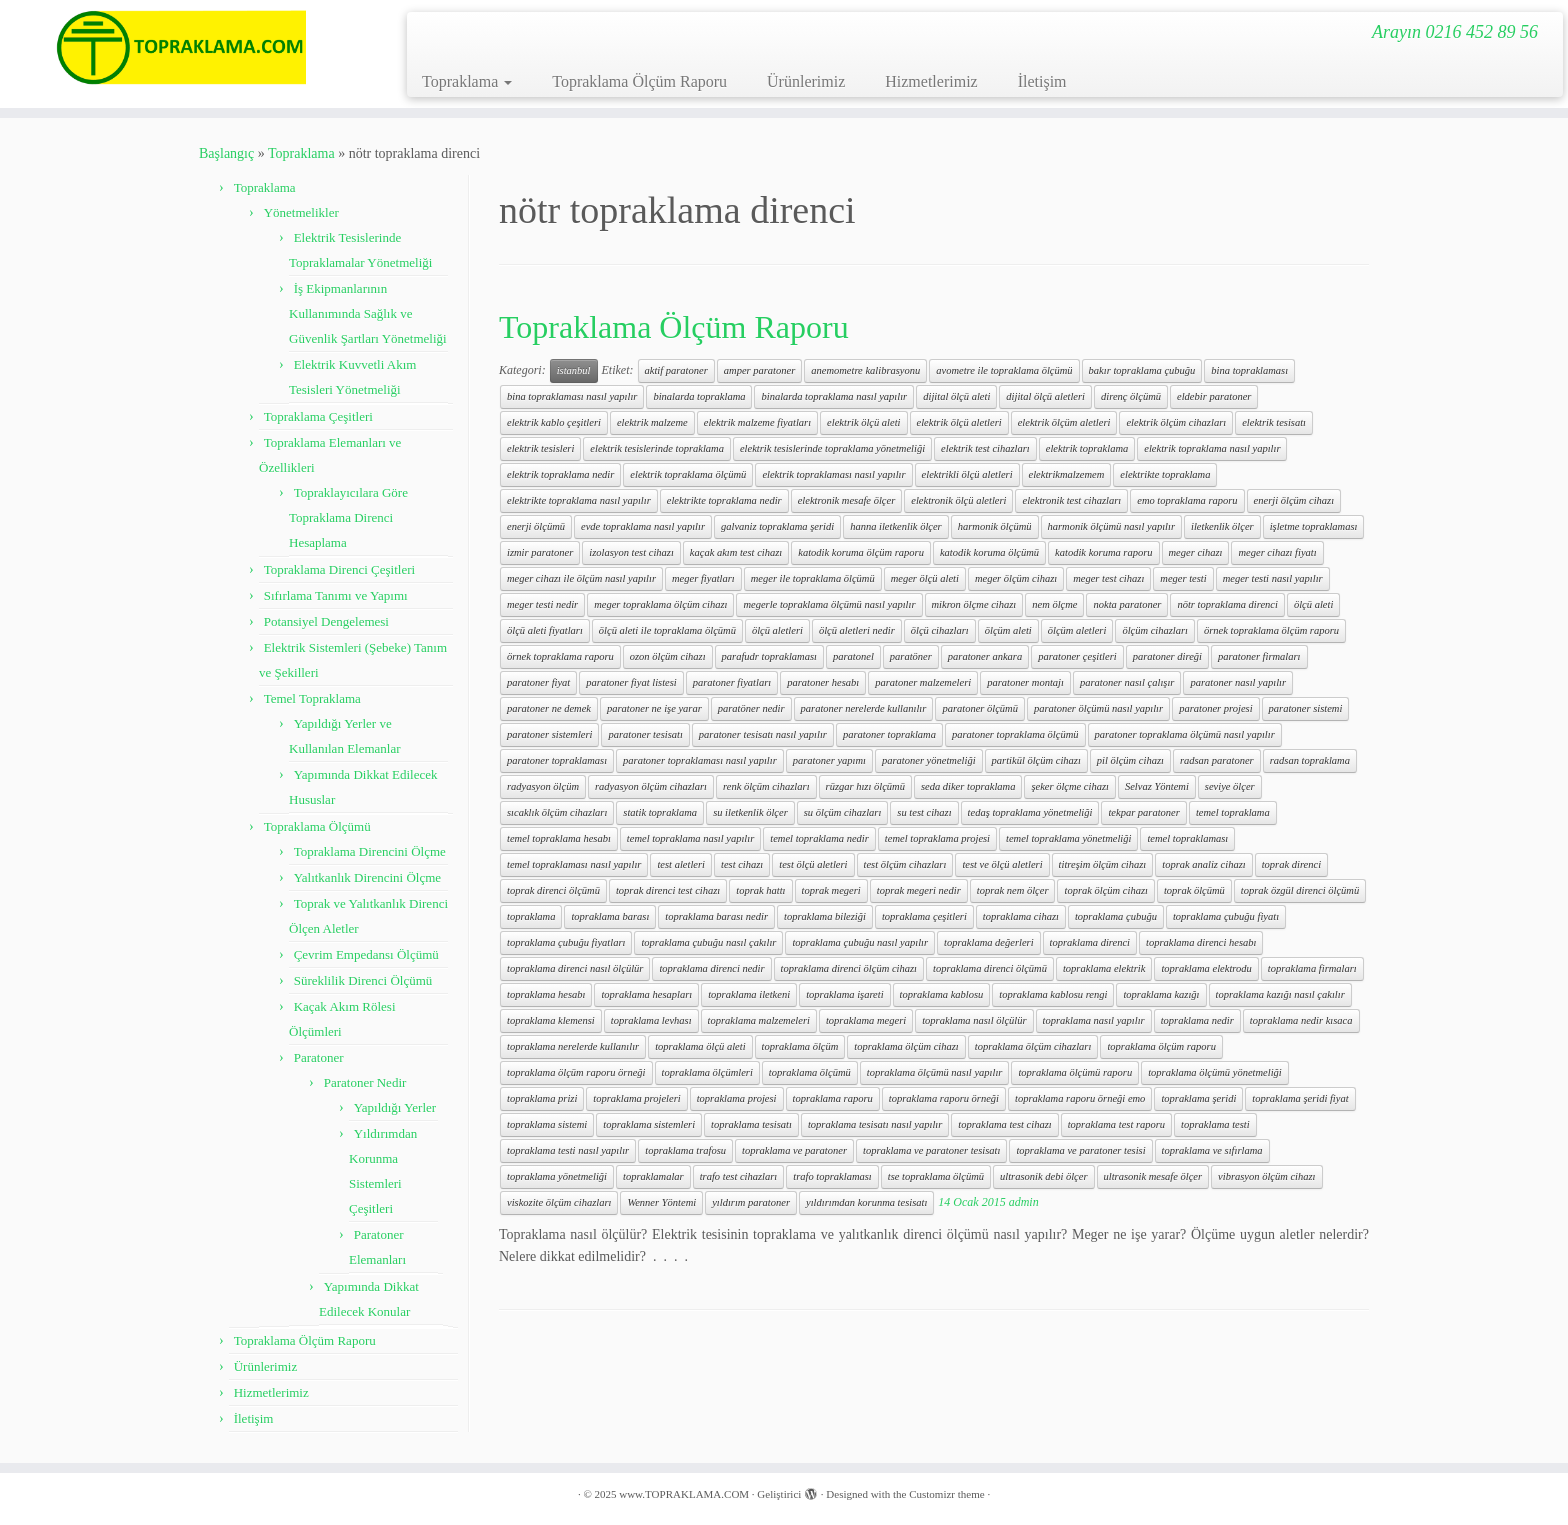 The height and width of the screenshot is (1525, 1568). Describe the element at coordinates (1080, 1098) in the screenshot. I see `topraklama raporu örneği emo` at that location.